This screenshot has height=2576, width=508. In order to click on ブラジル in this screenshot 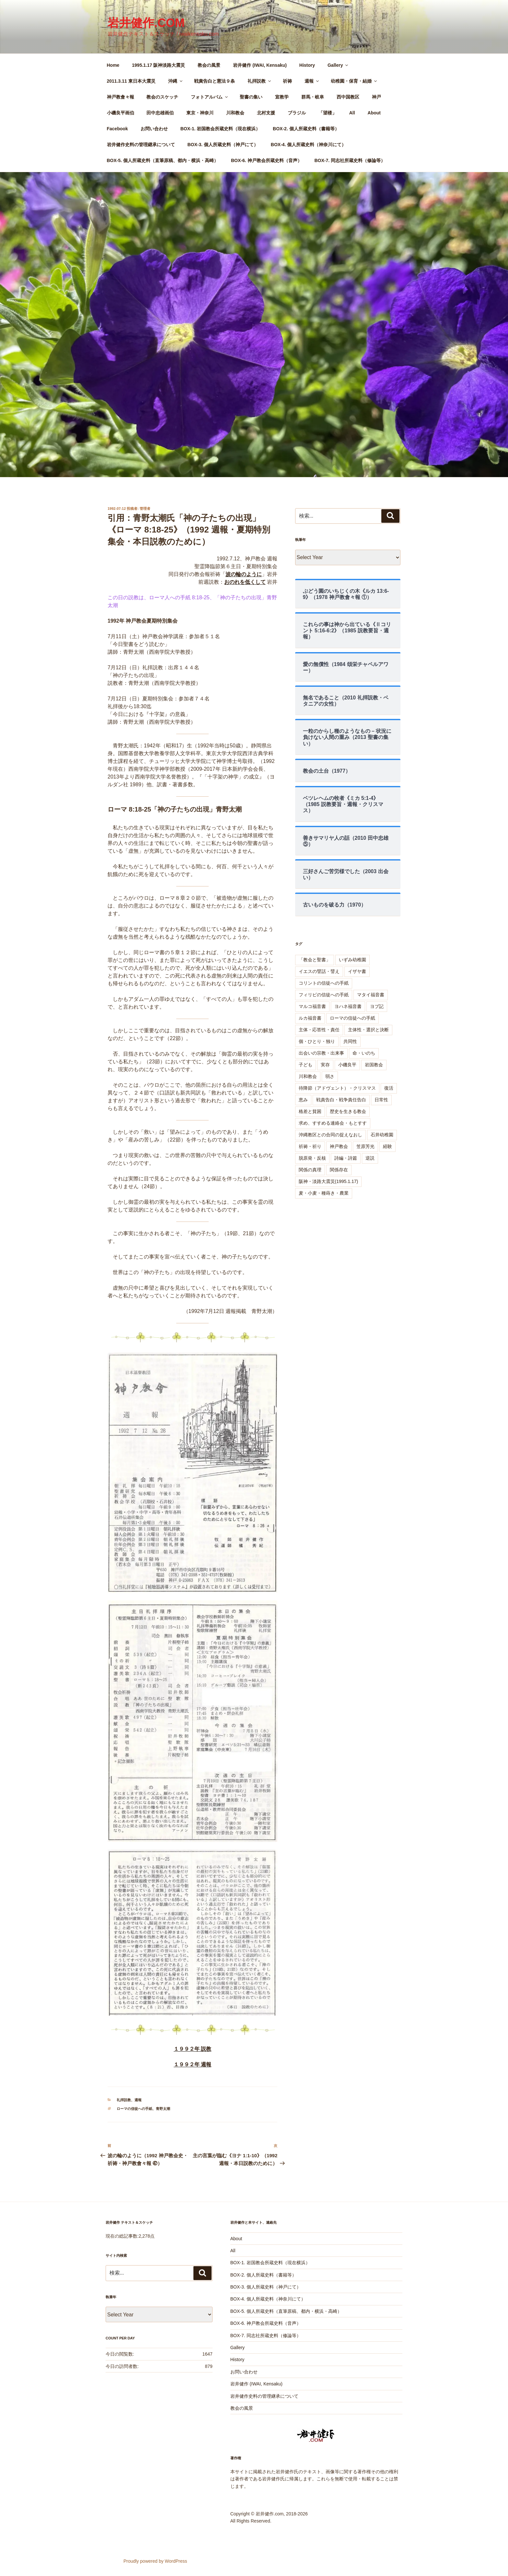, I will do `click(297, 112)`.